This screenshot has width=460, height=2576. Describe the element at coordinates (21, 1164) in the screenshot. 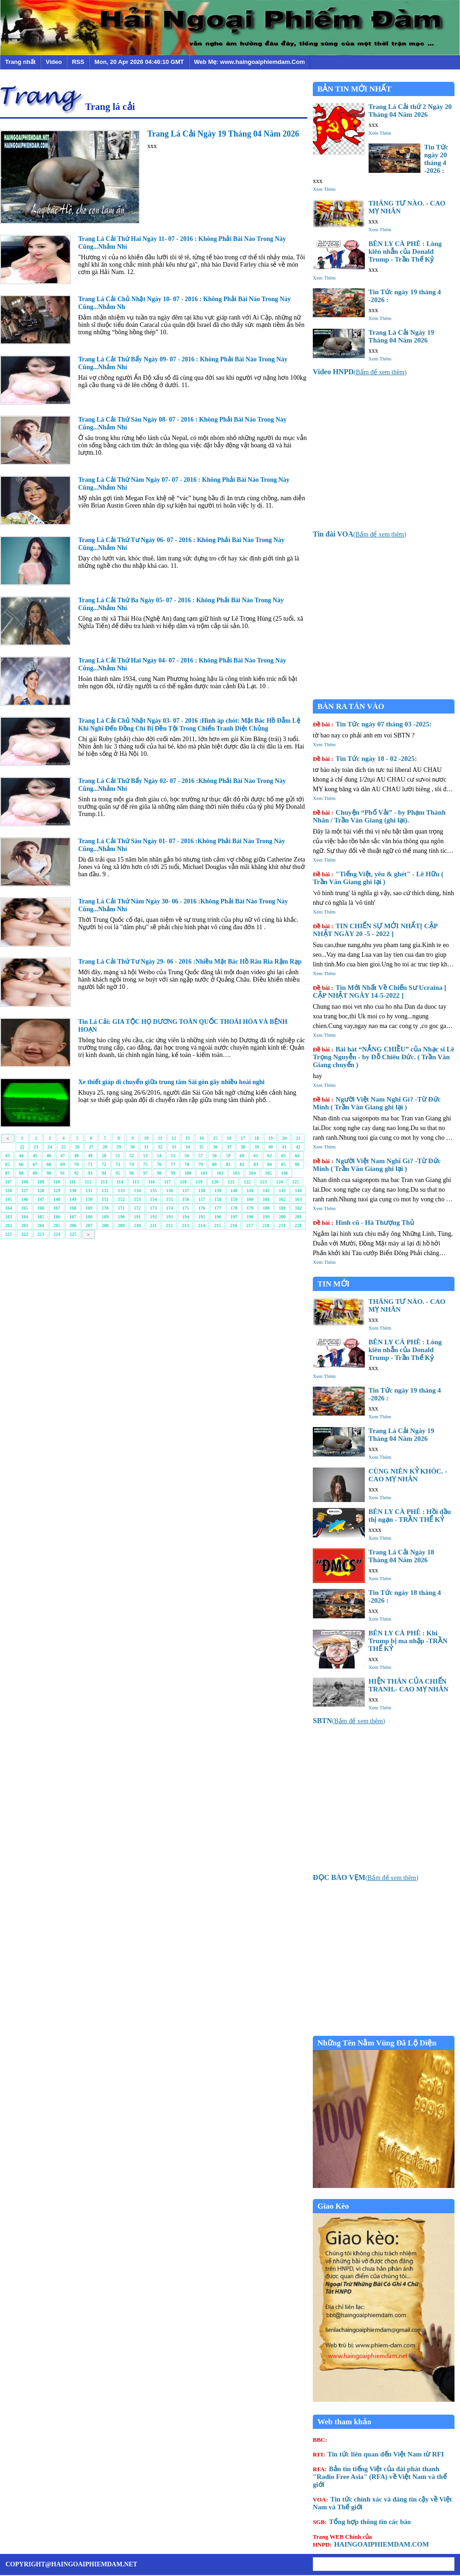

I see `66` at that location.